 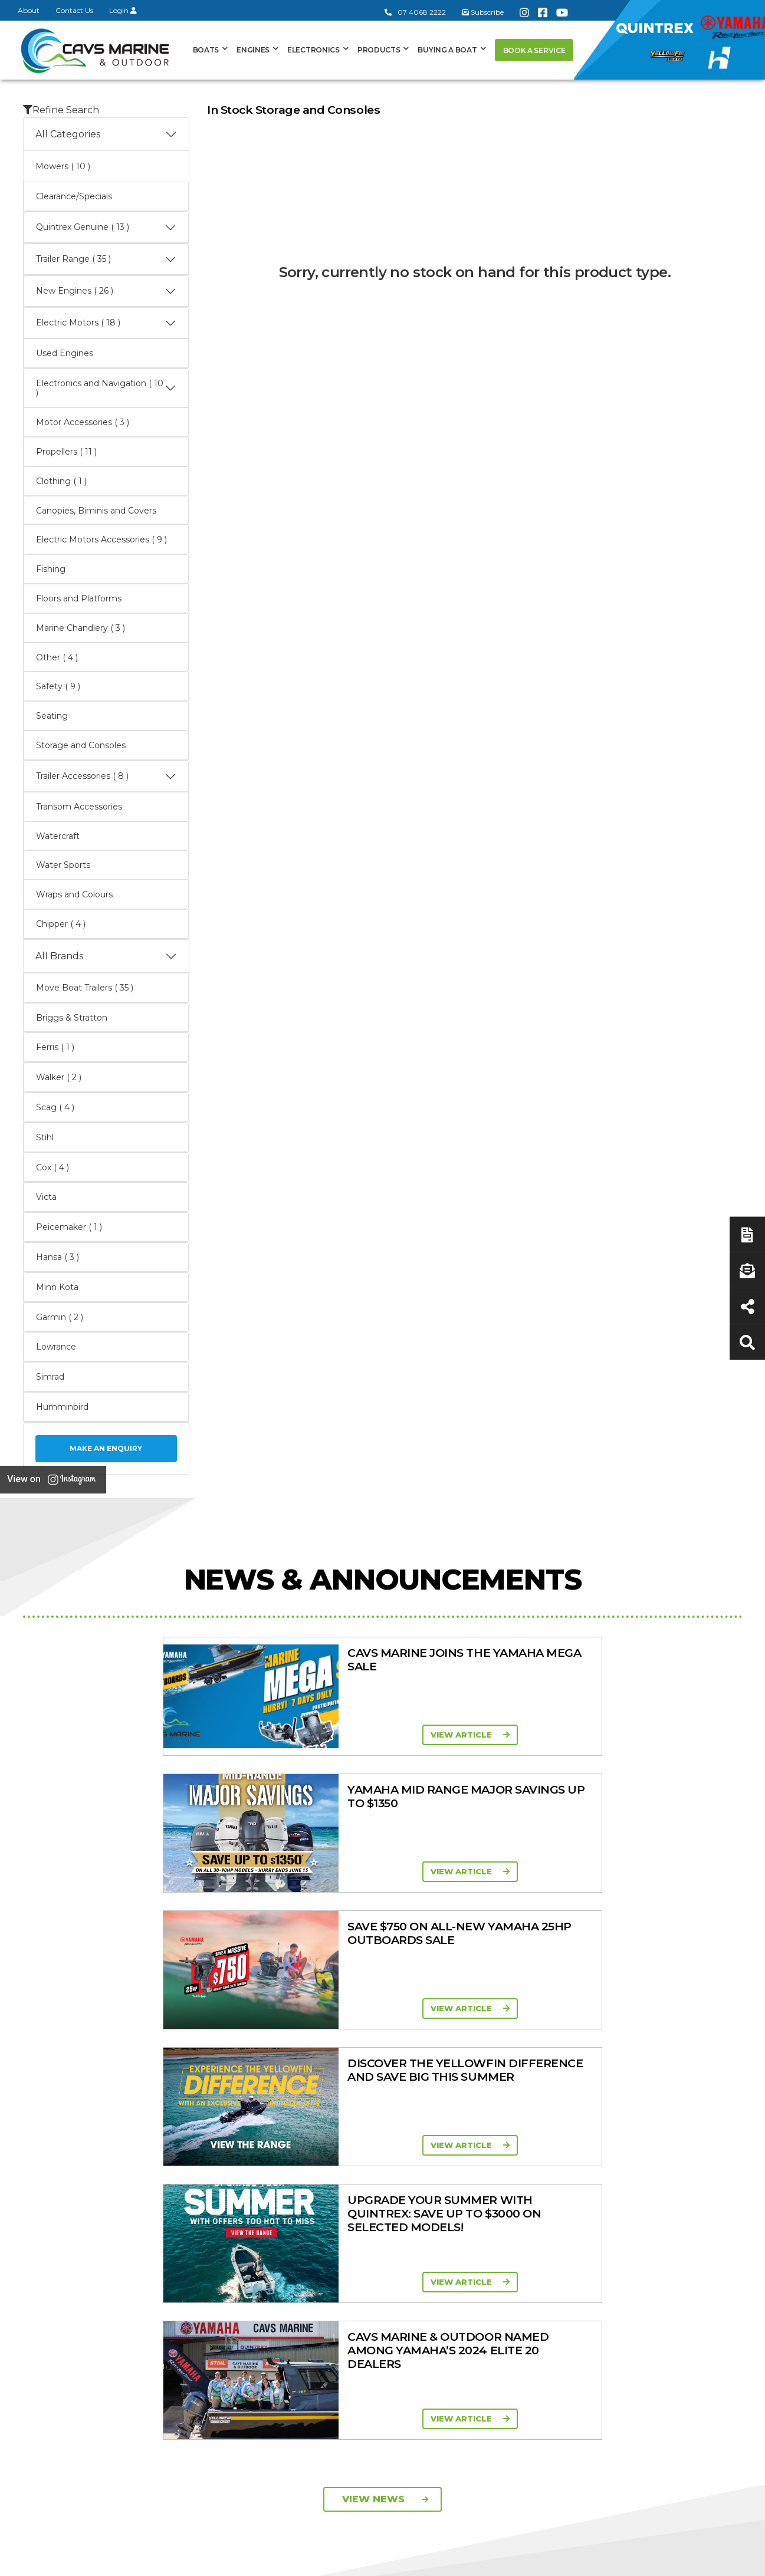 I want to click on Used Engines, so click(x=64, y=353).